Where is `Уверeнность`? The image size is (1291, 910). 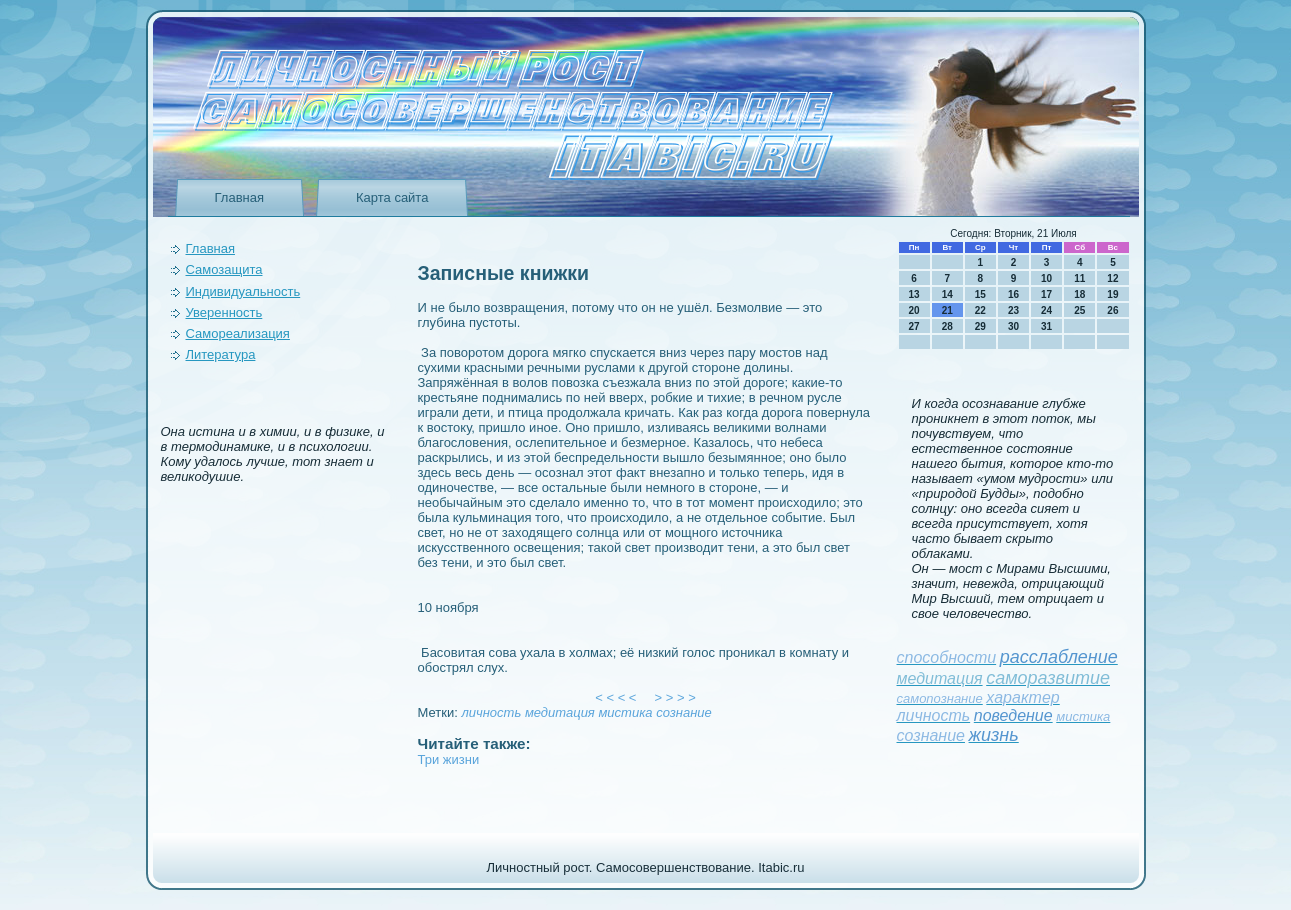 Уверeнность is located at coordinates (224, 312).